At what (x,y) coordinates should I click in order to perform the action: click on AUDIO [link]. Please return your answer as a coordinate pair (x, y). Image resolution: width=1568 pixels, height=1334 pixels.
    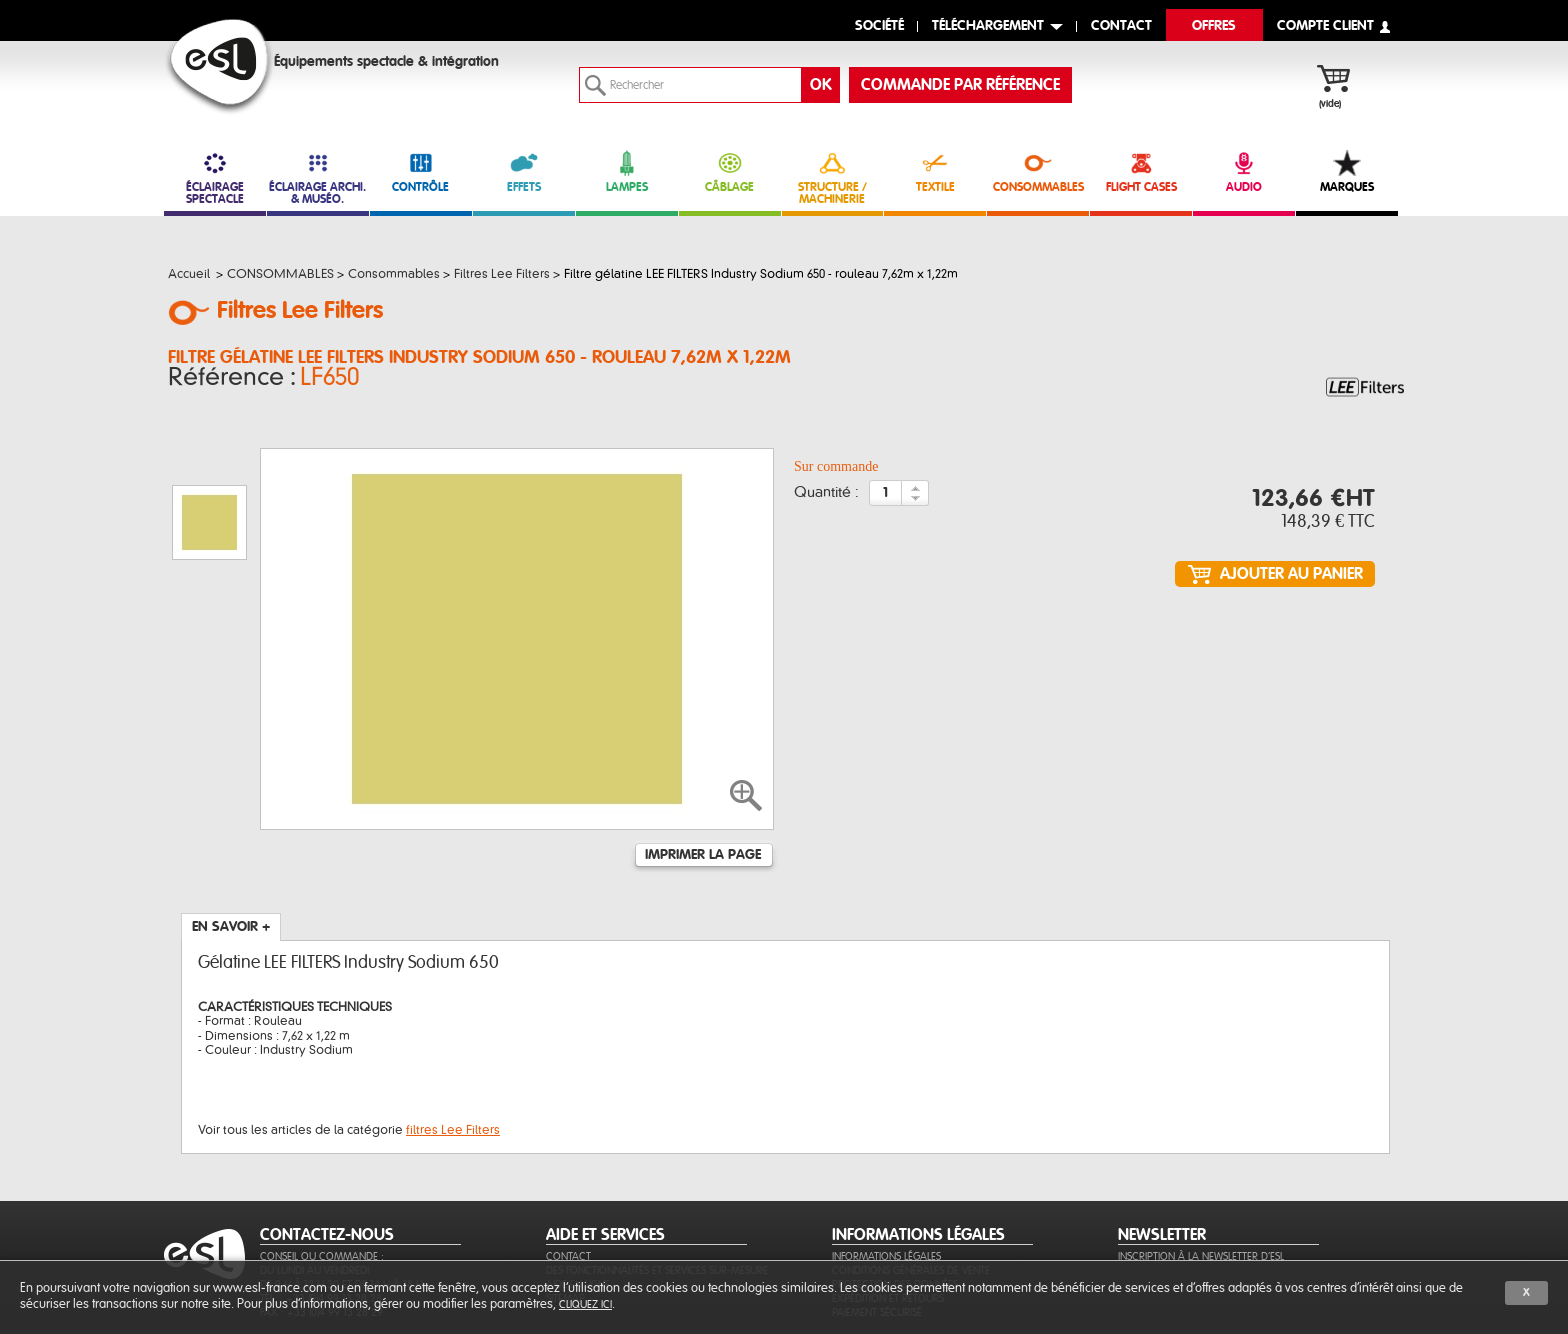
    Looking at the image, I should click on (1244, 171).